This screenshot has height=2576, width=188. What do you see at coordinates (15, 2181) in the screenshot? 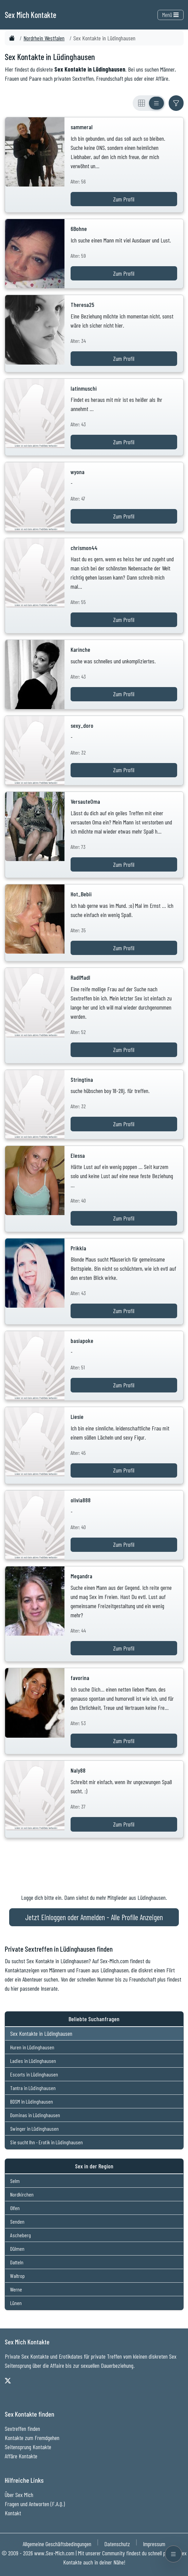
I see `Selm` at bounding box center [15, 2181].